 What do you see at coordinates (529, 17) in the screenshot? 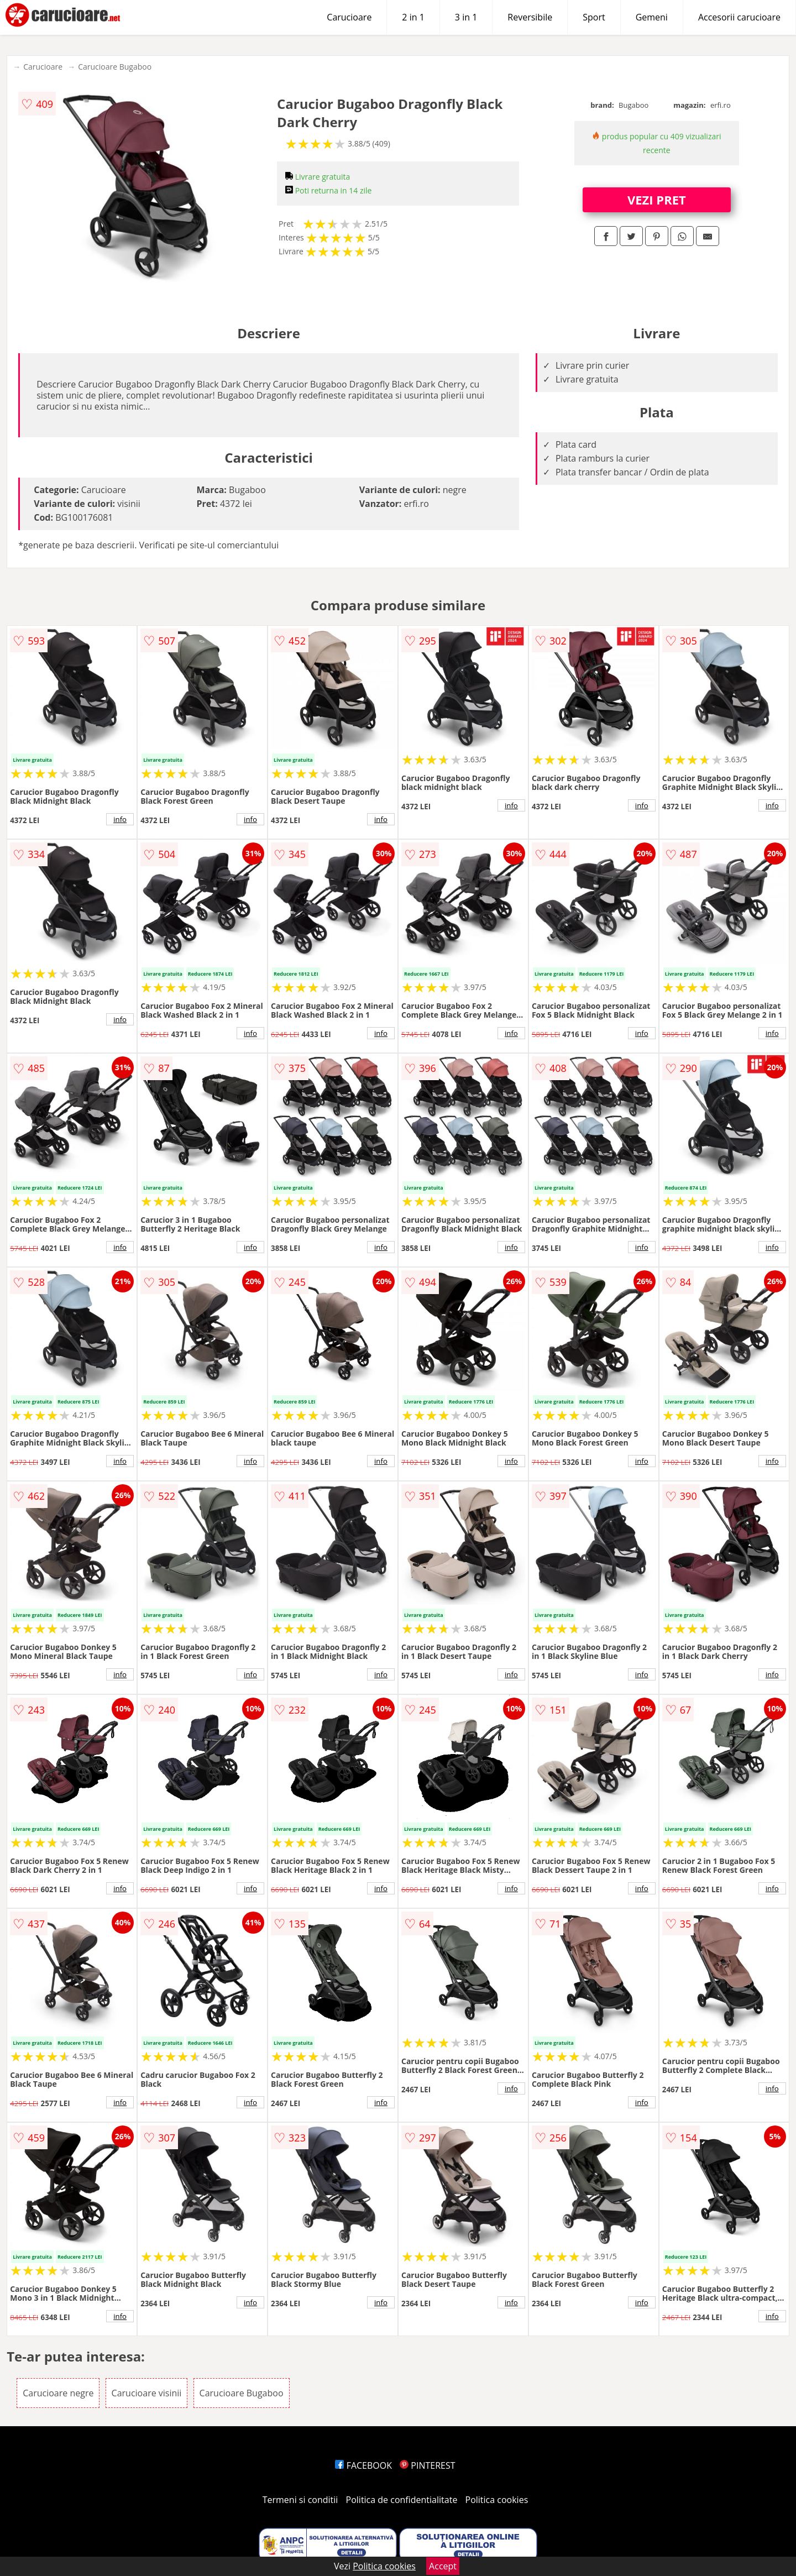
I see `Reversibile` at bounding box center [529, 17].